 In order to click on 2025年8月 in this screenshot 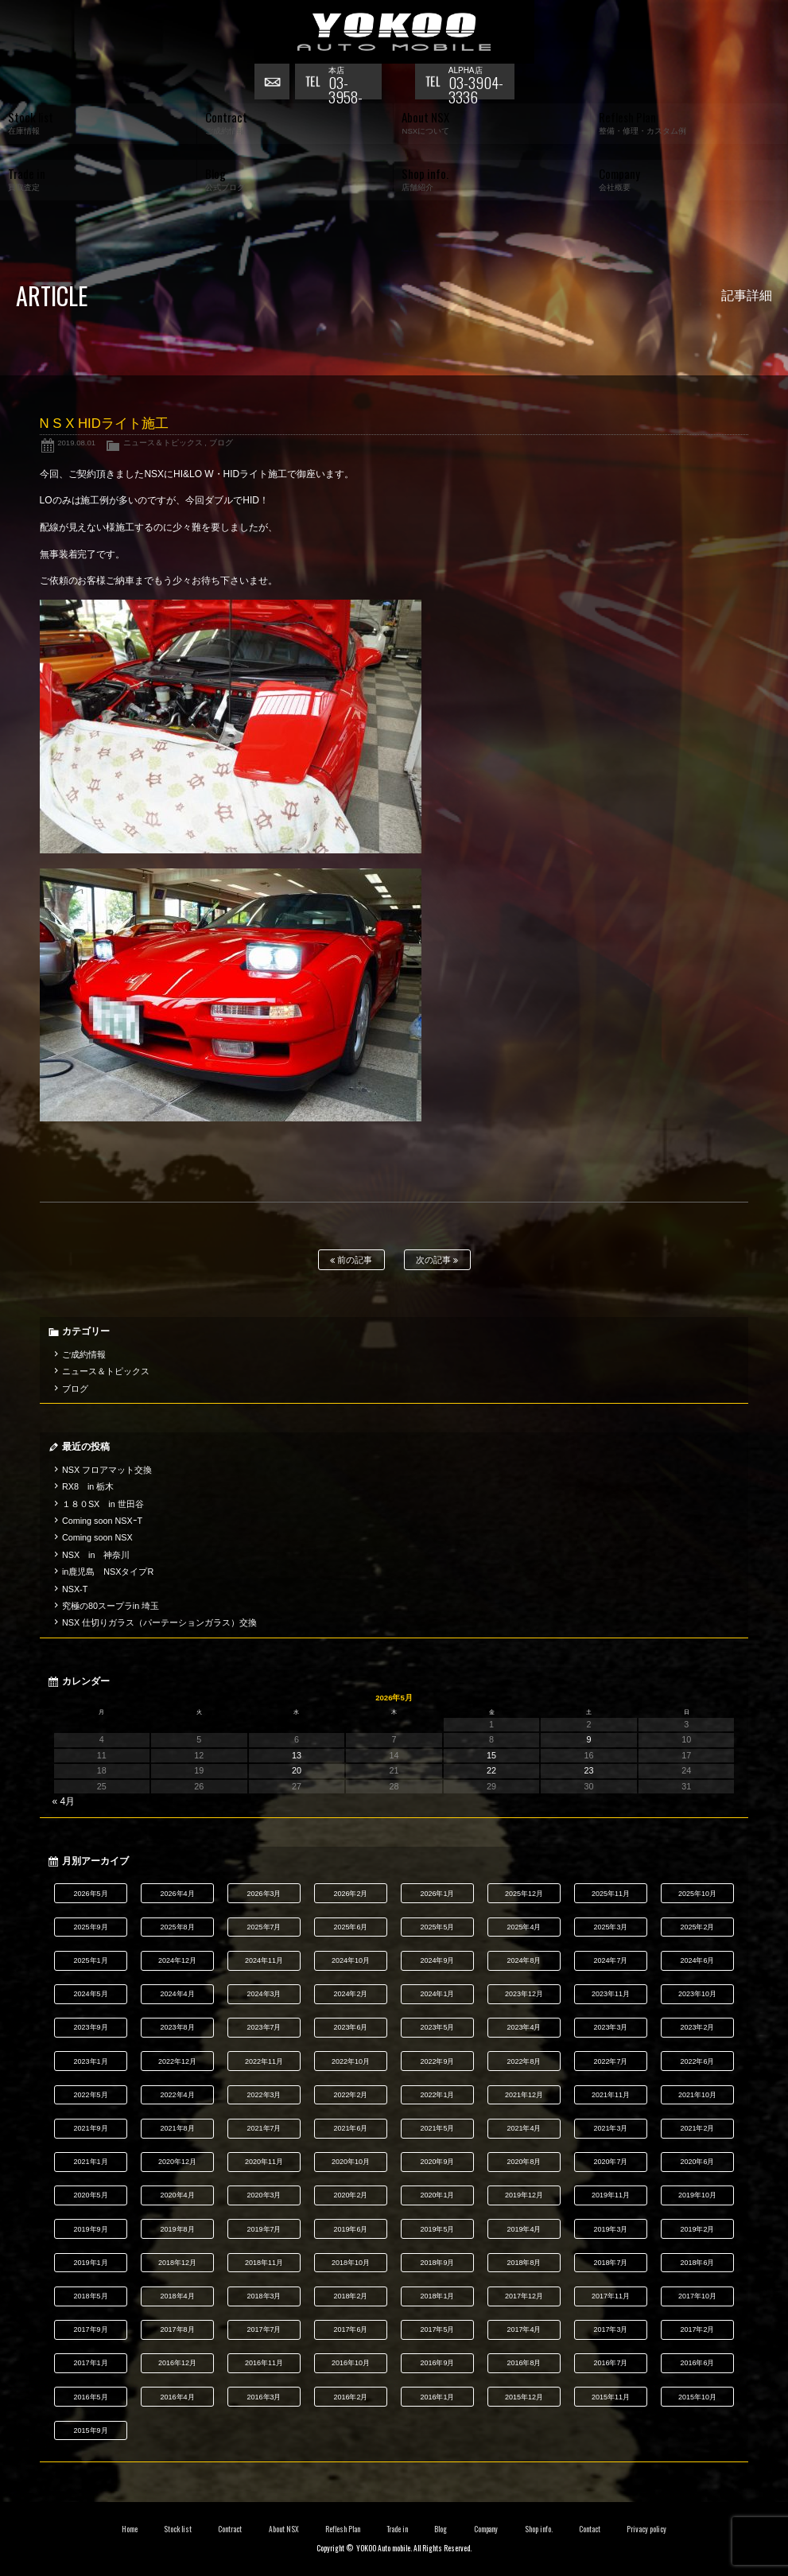, I will do `click(178, 1927)`.